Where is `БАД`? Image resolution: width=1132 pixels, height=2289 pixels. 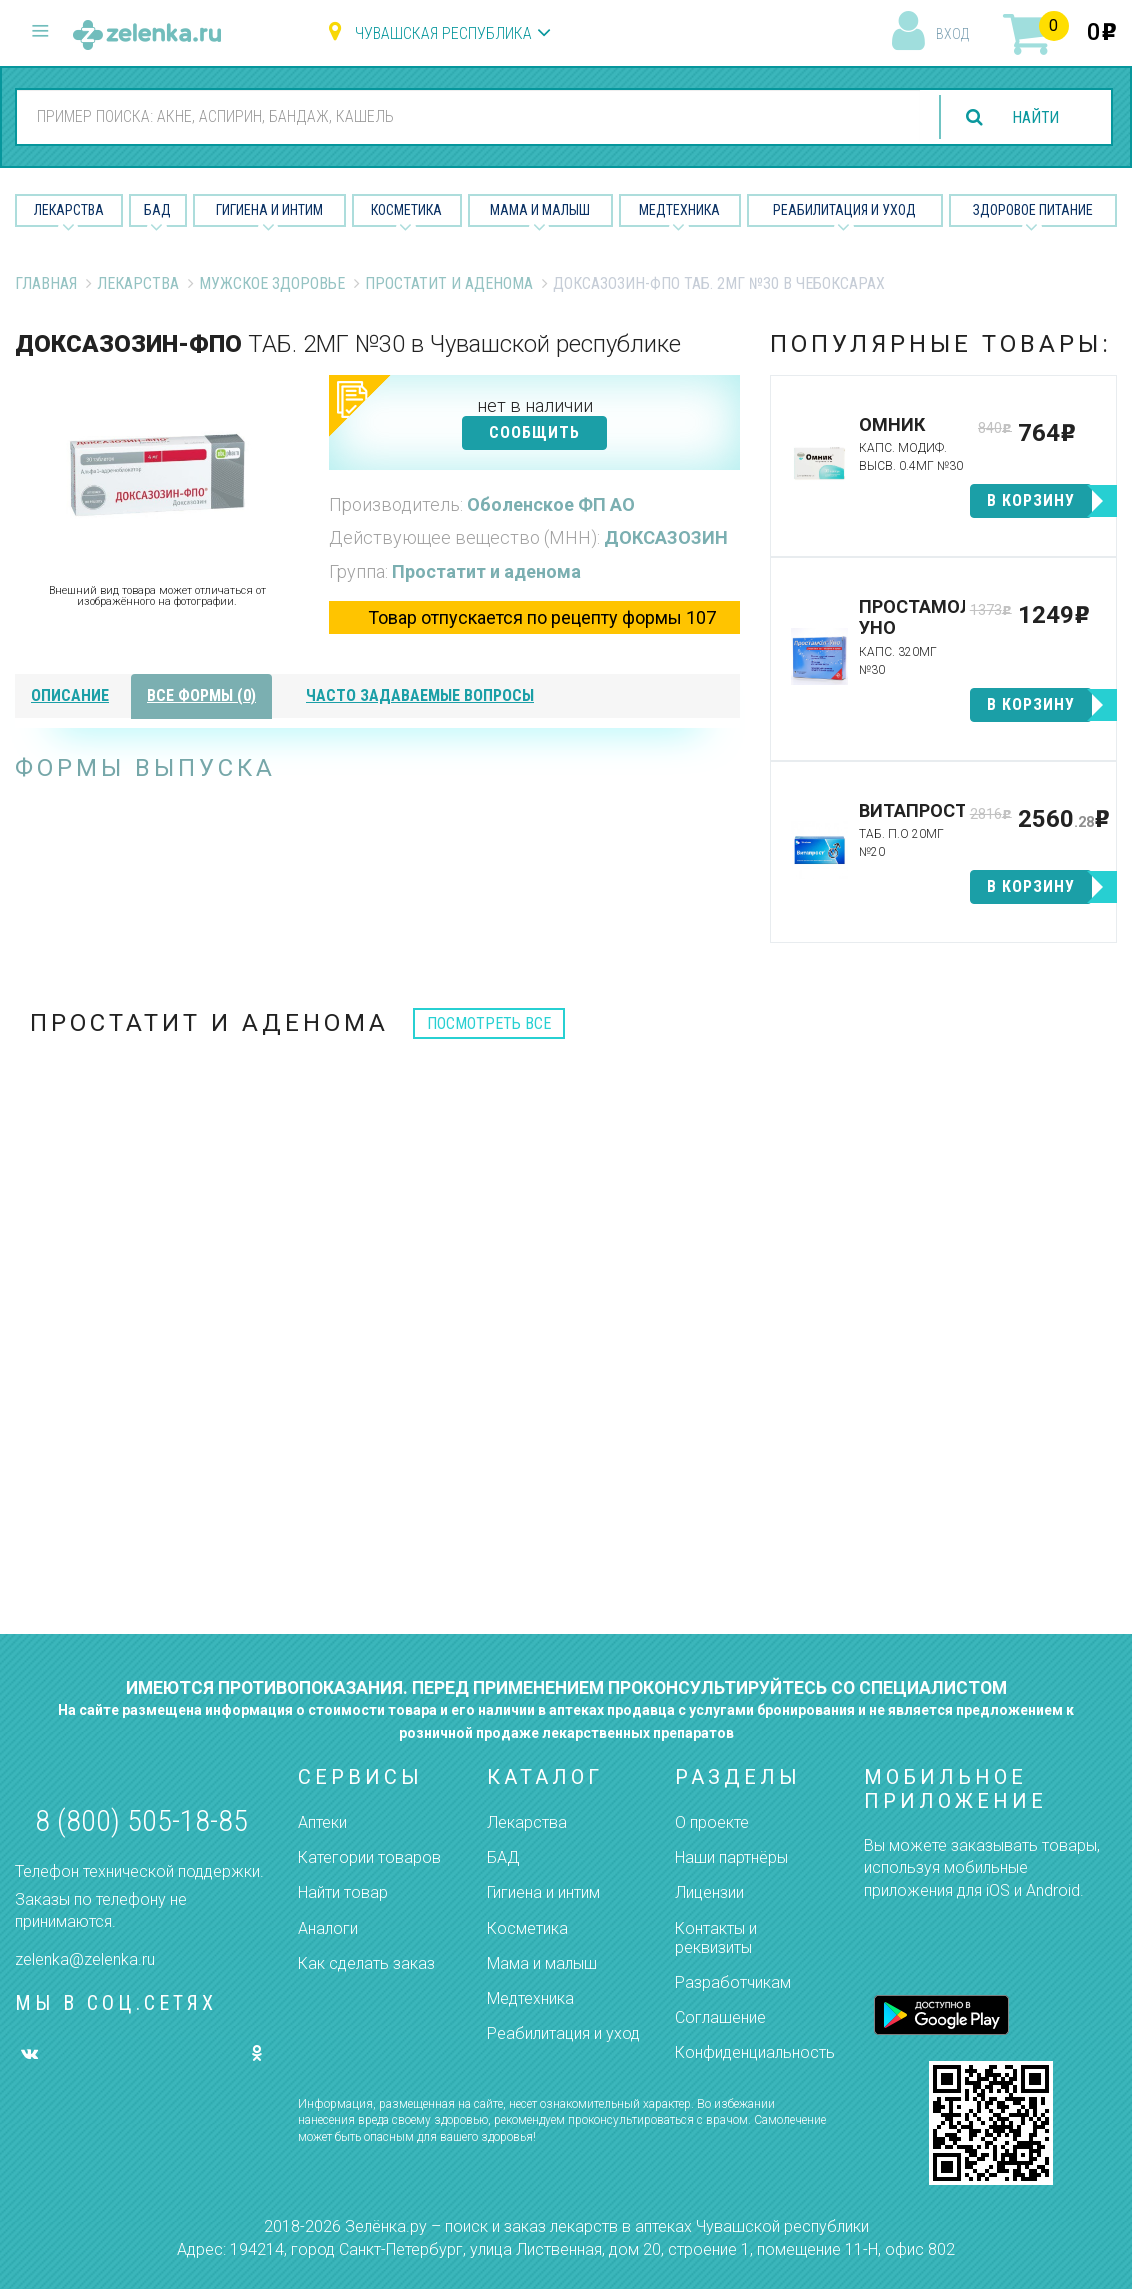 БАД is located at coordinates (157, 210).